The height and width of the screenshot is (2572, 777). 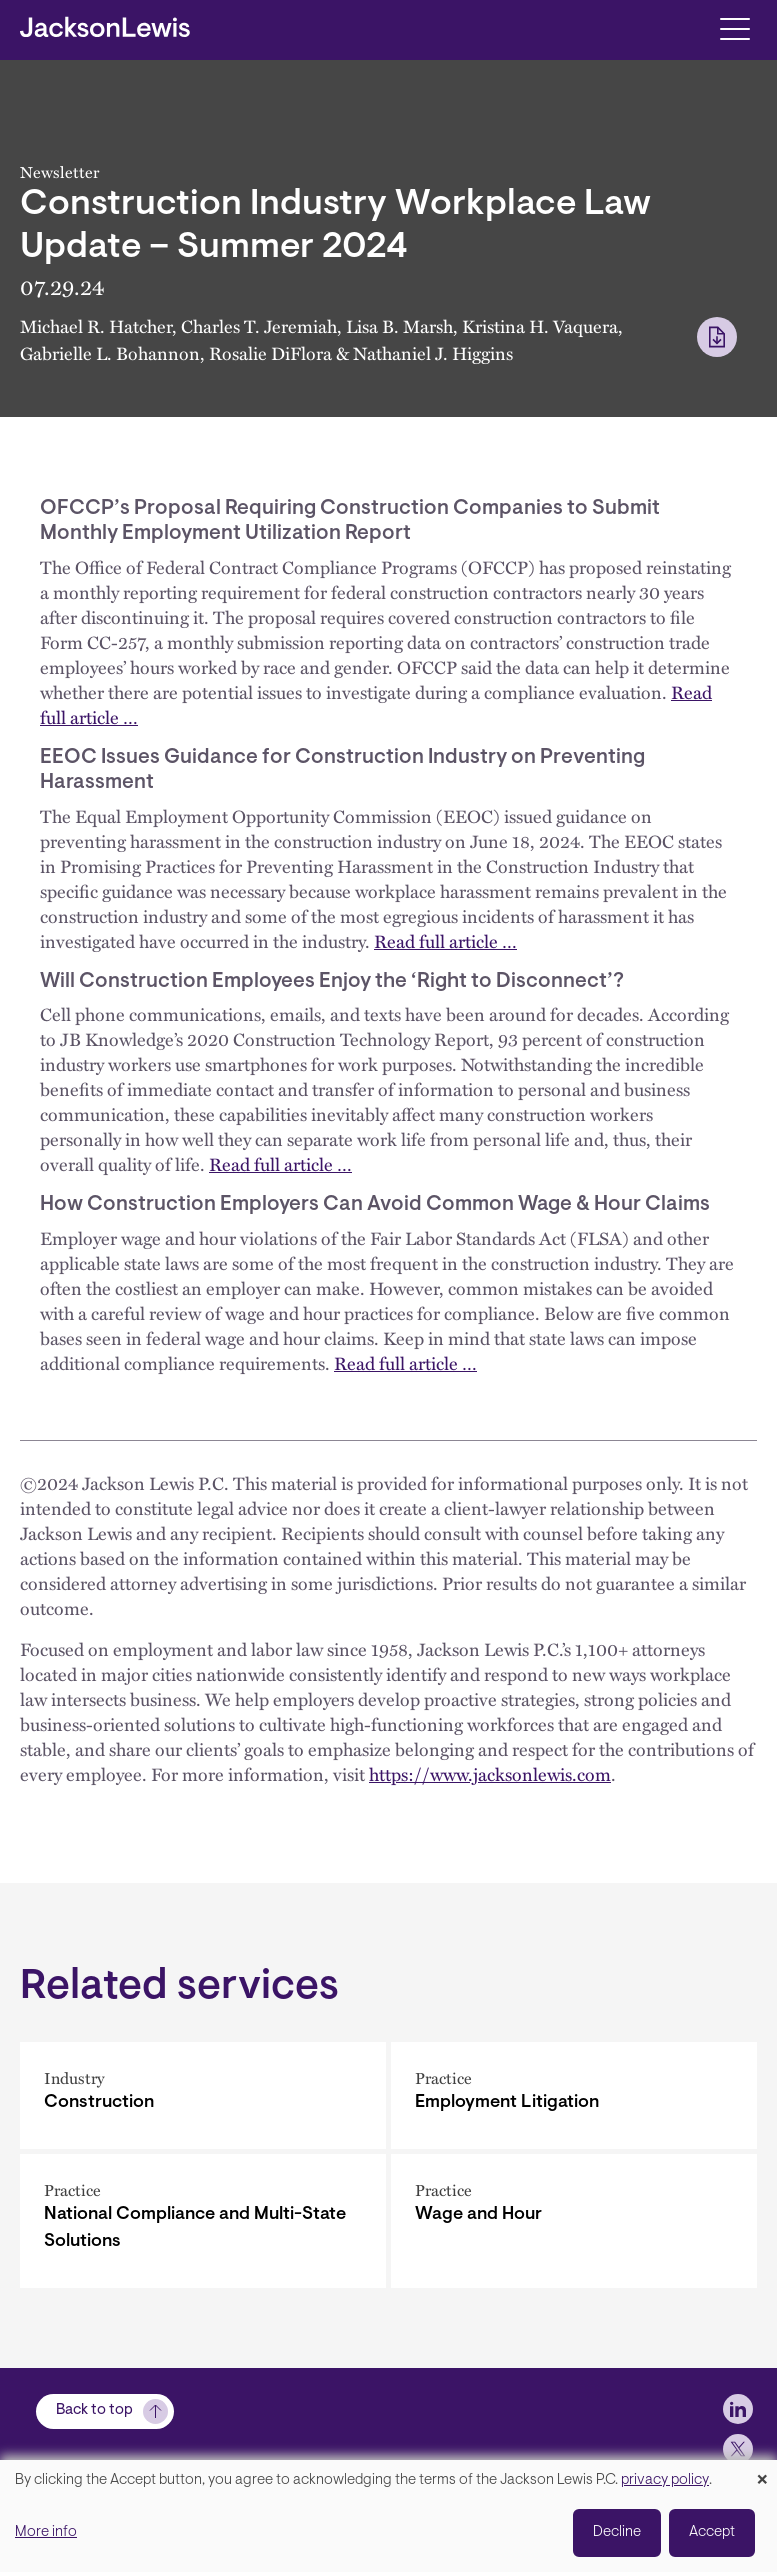 What do you see at coordinates (490, 1774) in the screenshot?
I see `https://www.jacksonlewis.com` at bounding box center [490, 1774].